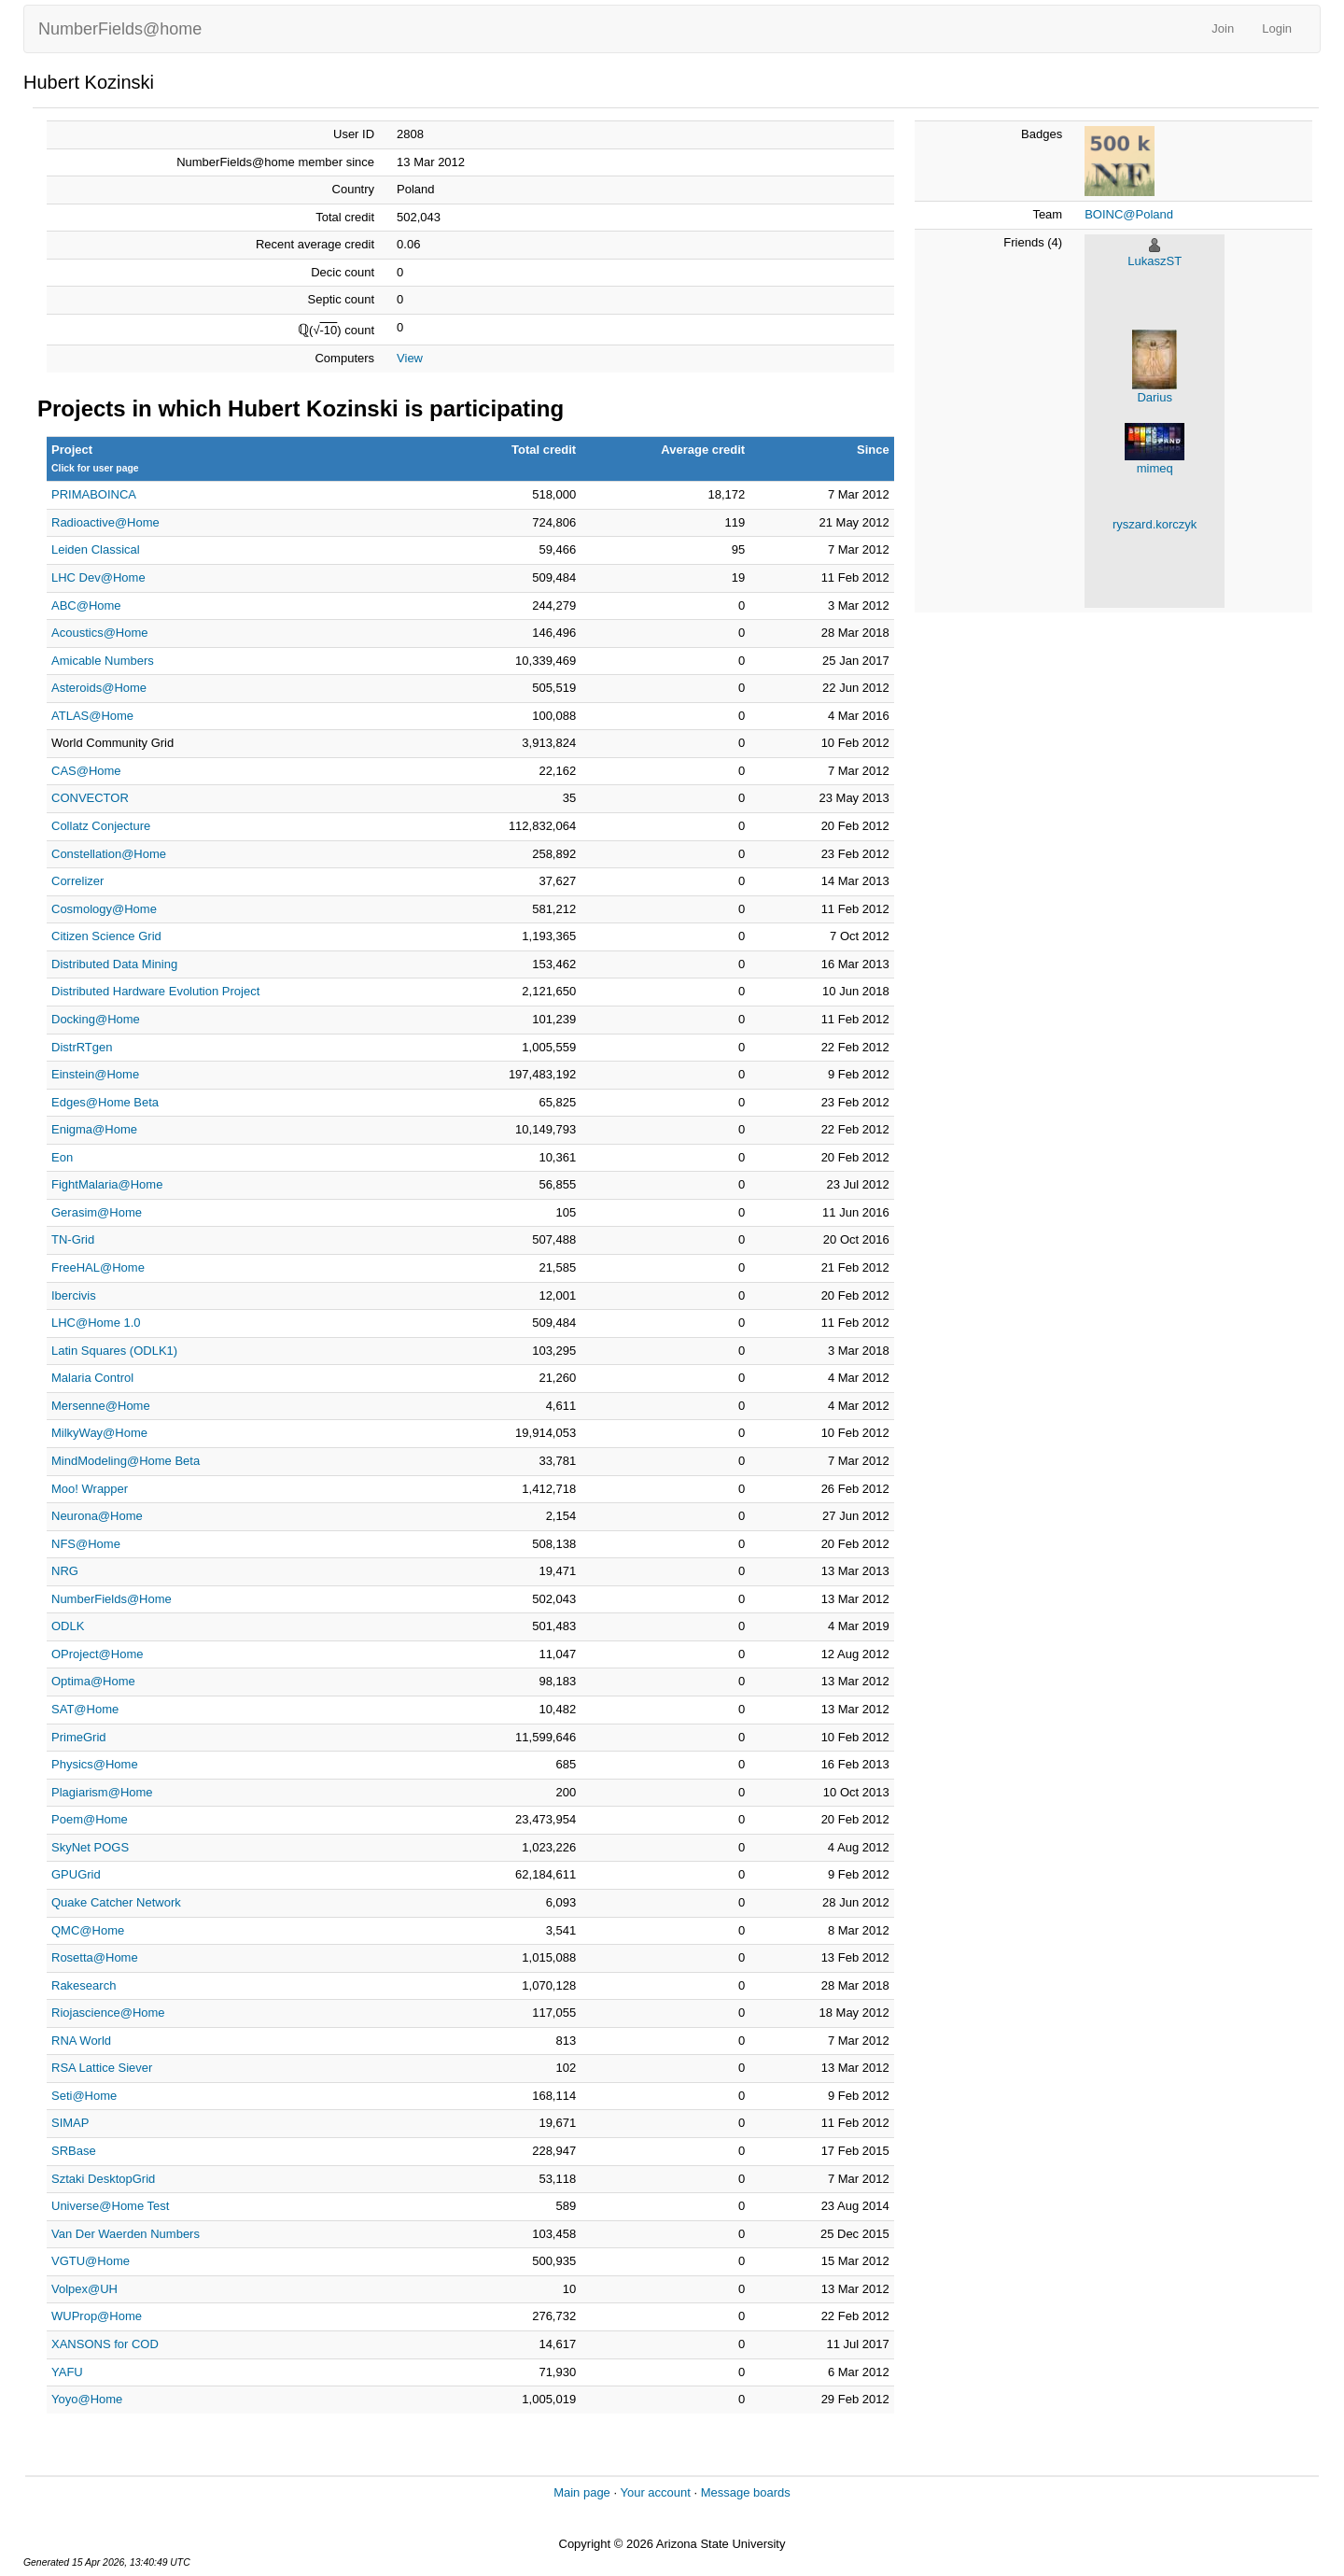 Image resolution: width=1344 pixels, height=2576 pixels. Describe the element at coordinates (96, 1212) in the screenshot. I see `Gerasim@Home` at that location.